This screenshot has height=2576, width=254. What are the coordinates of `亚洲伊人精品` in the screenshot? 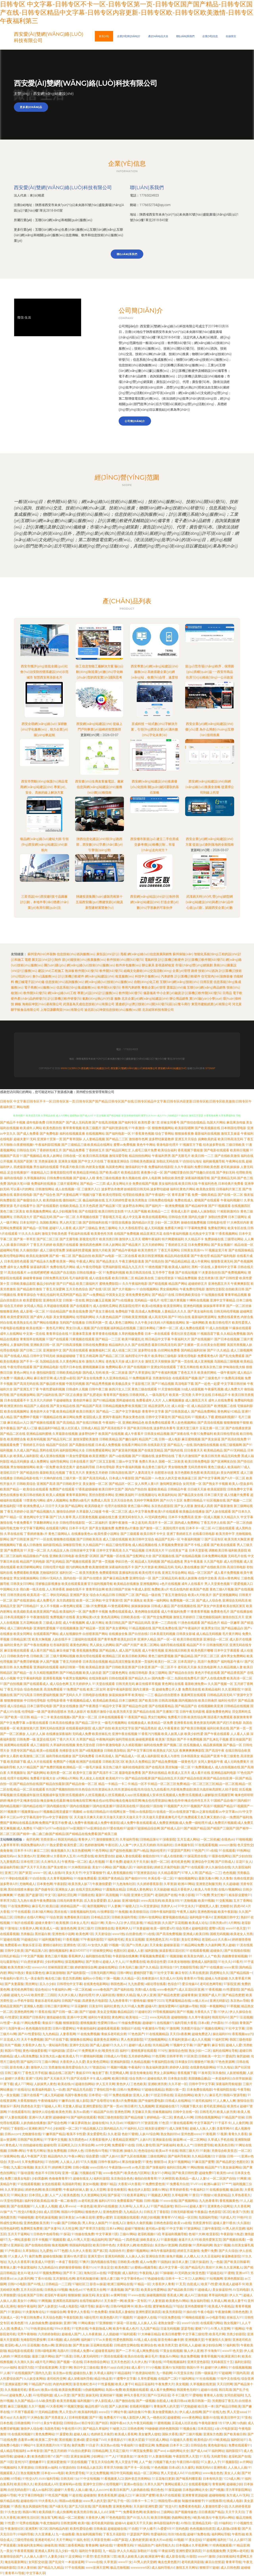 It's located at (146, 1639).